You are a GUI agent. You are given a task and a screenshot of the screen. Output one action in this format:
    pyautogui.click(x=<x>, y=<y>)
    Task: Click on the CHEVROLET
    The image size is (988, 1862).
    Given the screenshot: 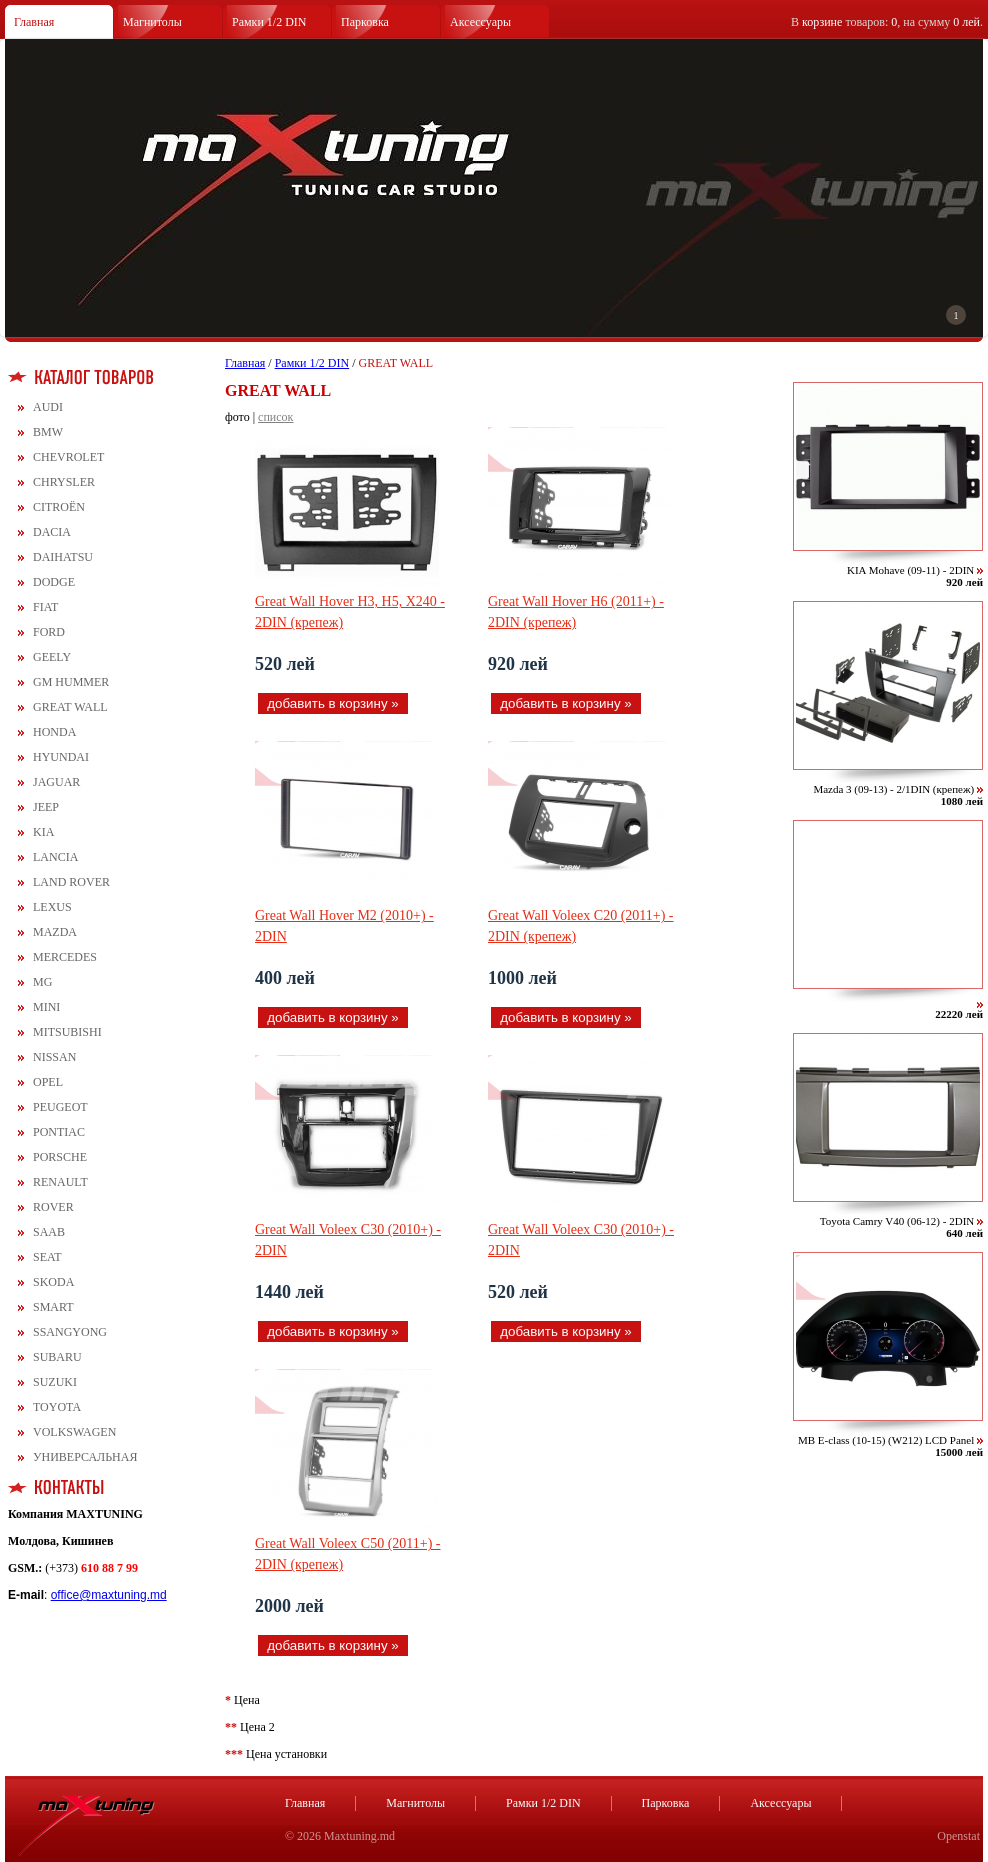 What is the action you would take?
    pyautogui.click(x=68, y=457)
    